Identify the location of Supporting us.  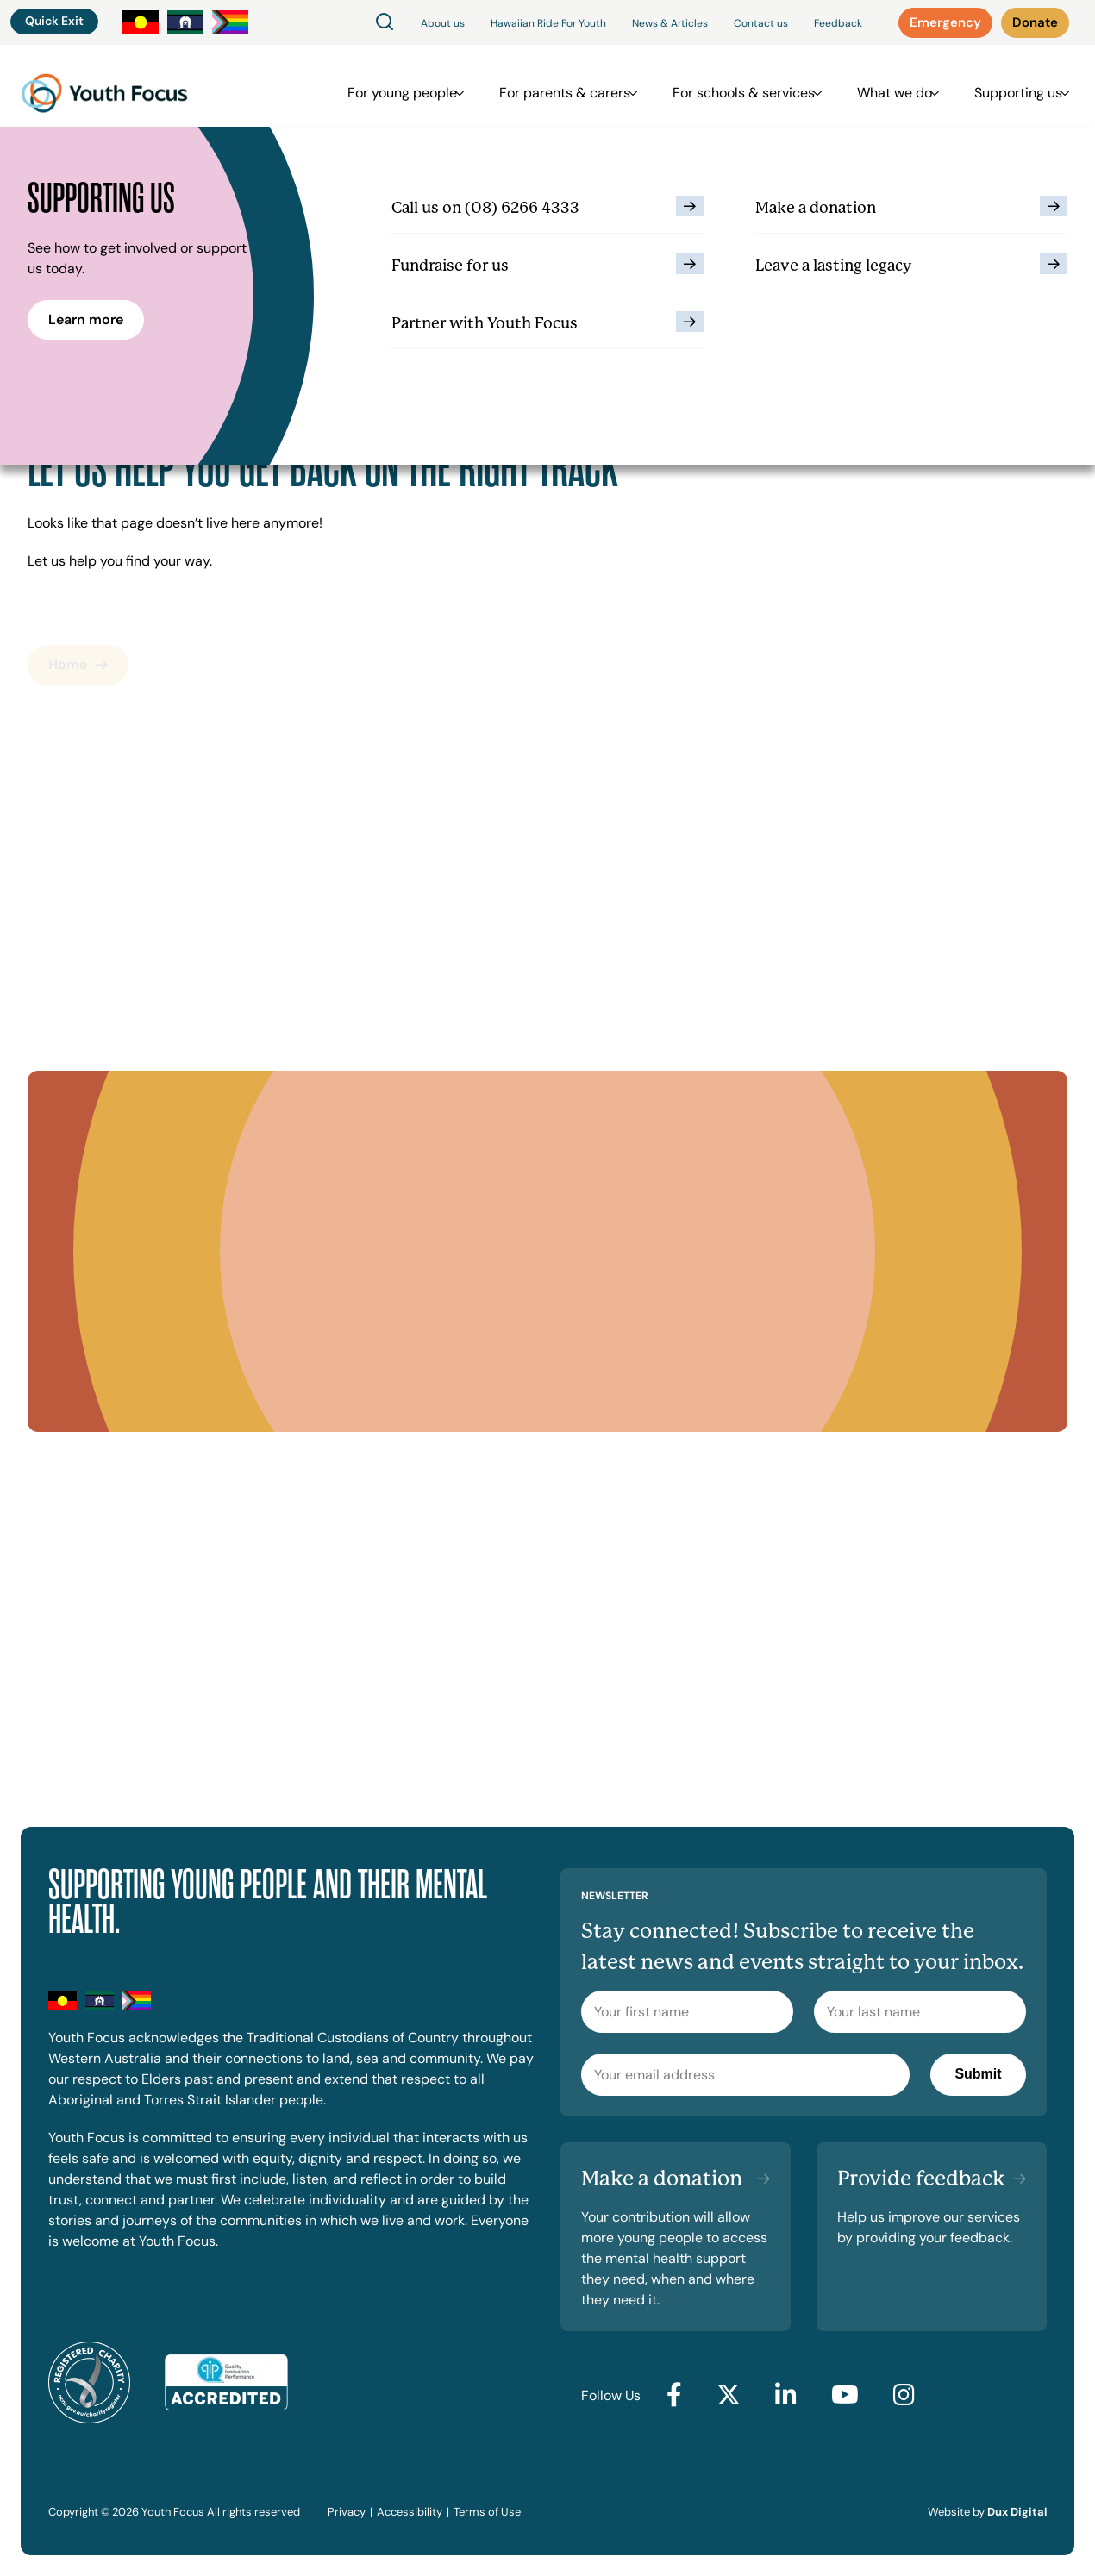
(1010, 86).